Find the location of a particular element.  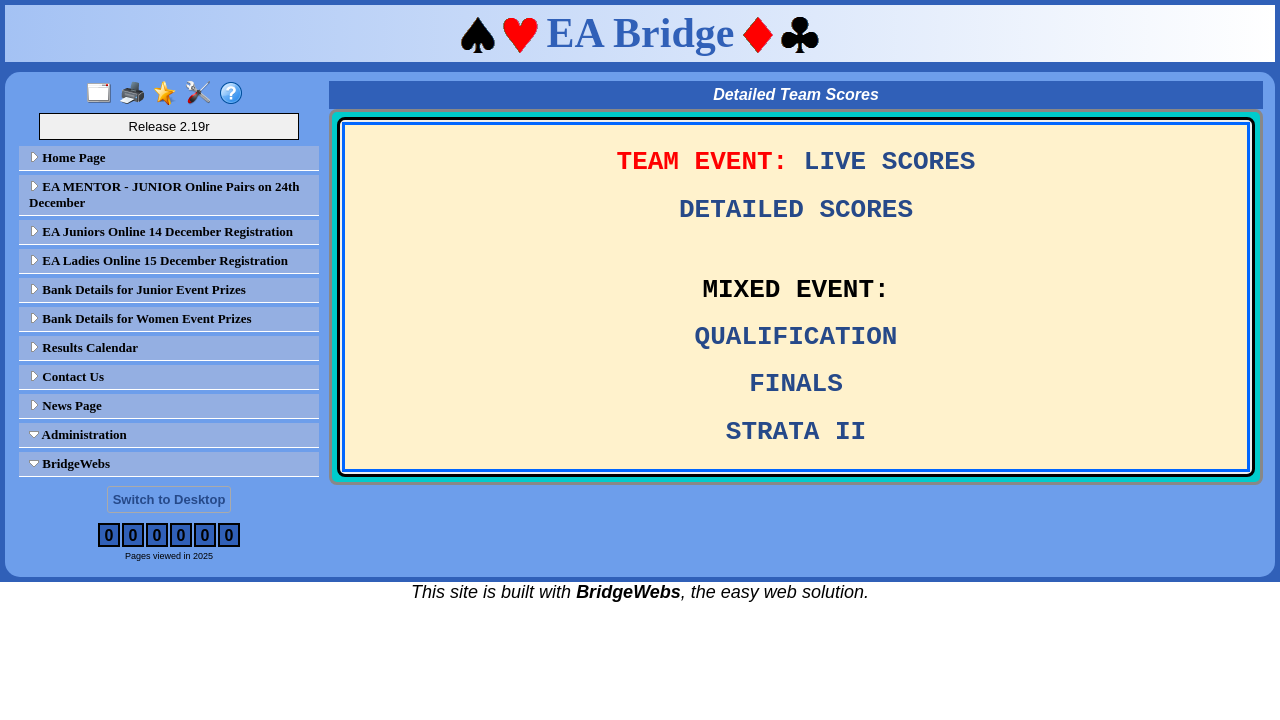

QUALIFICATION is located at coordinates (796, 337).